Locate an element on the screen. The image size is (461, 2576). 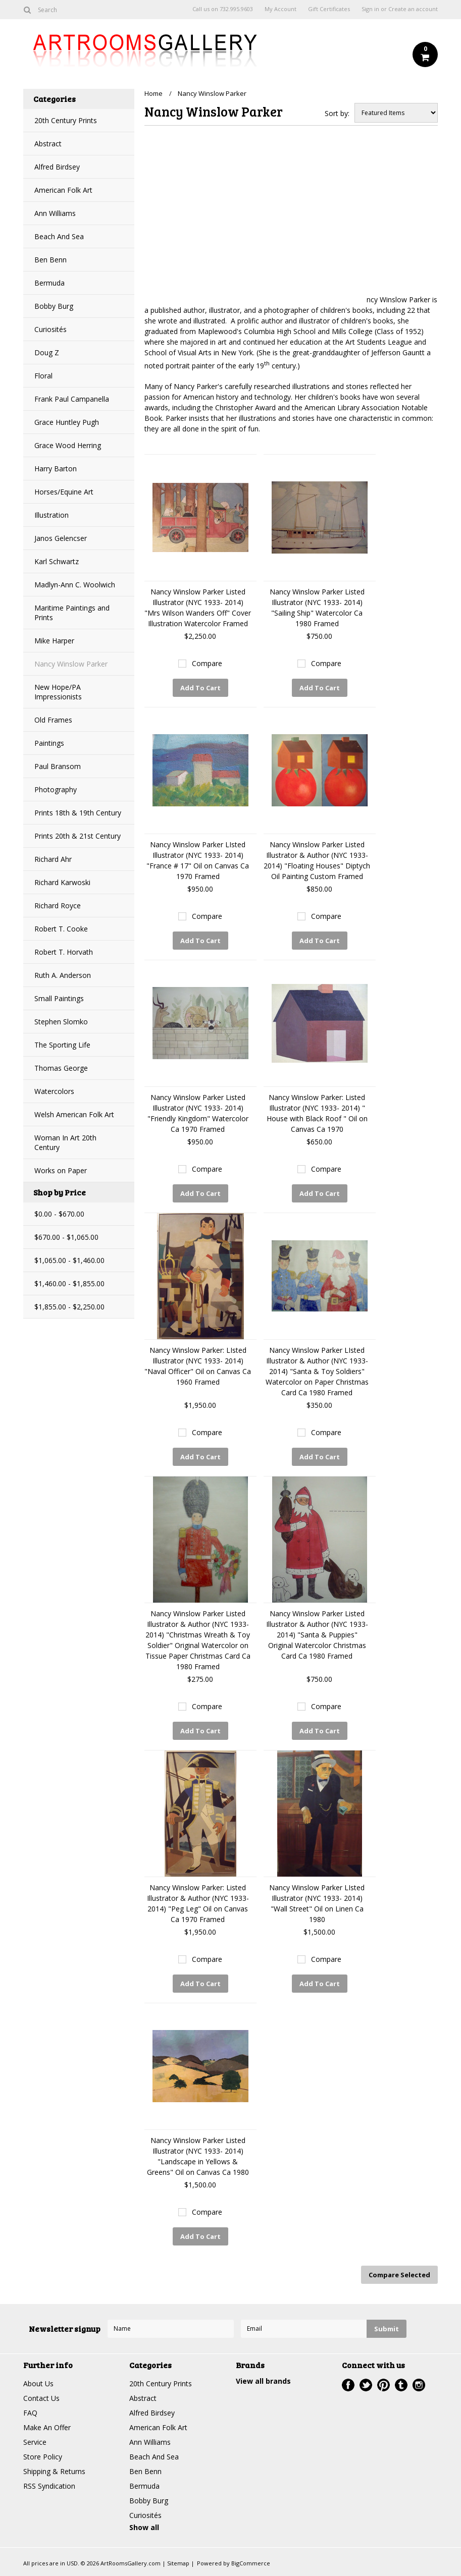
Tumblr is located at coordinates (401, 2385).